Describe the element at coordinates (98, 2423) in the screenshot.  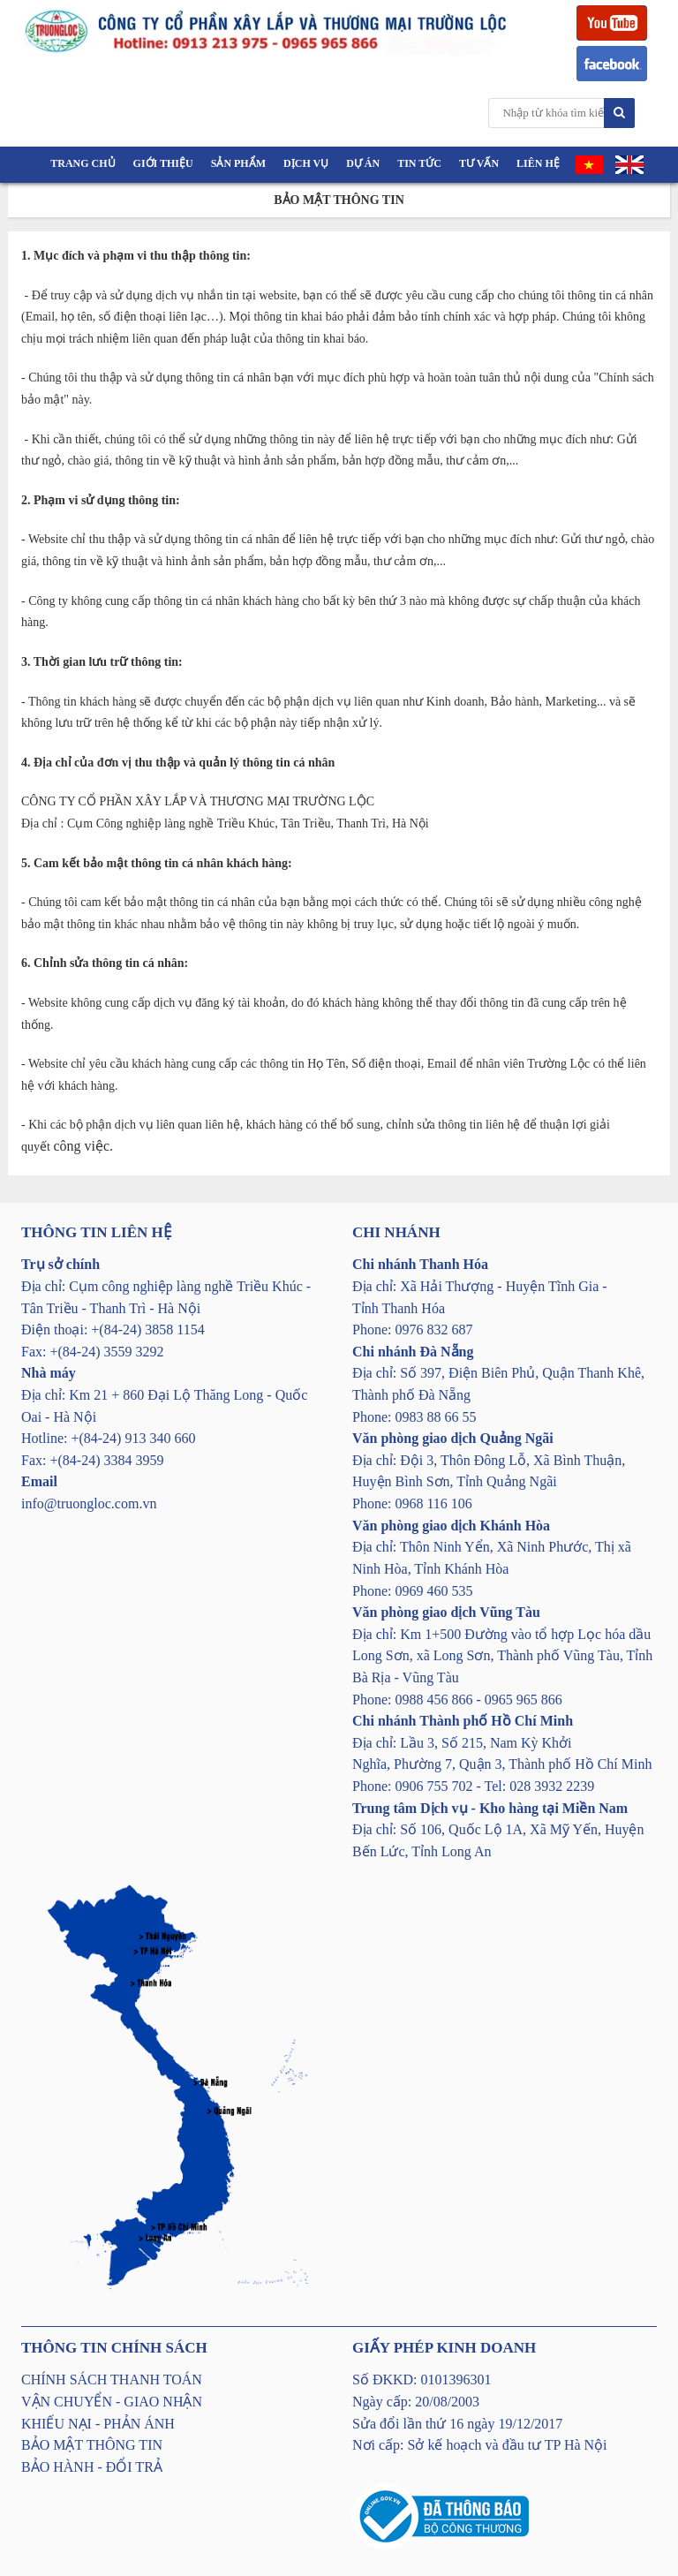
I see `KHIẾU NẠI - PHẢN ÁNH` at that location.